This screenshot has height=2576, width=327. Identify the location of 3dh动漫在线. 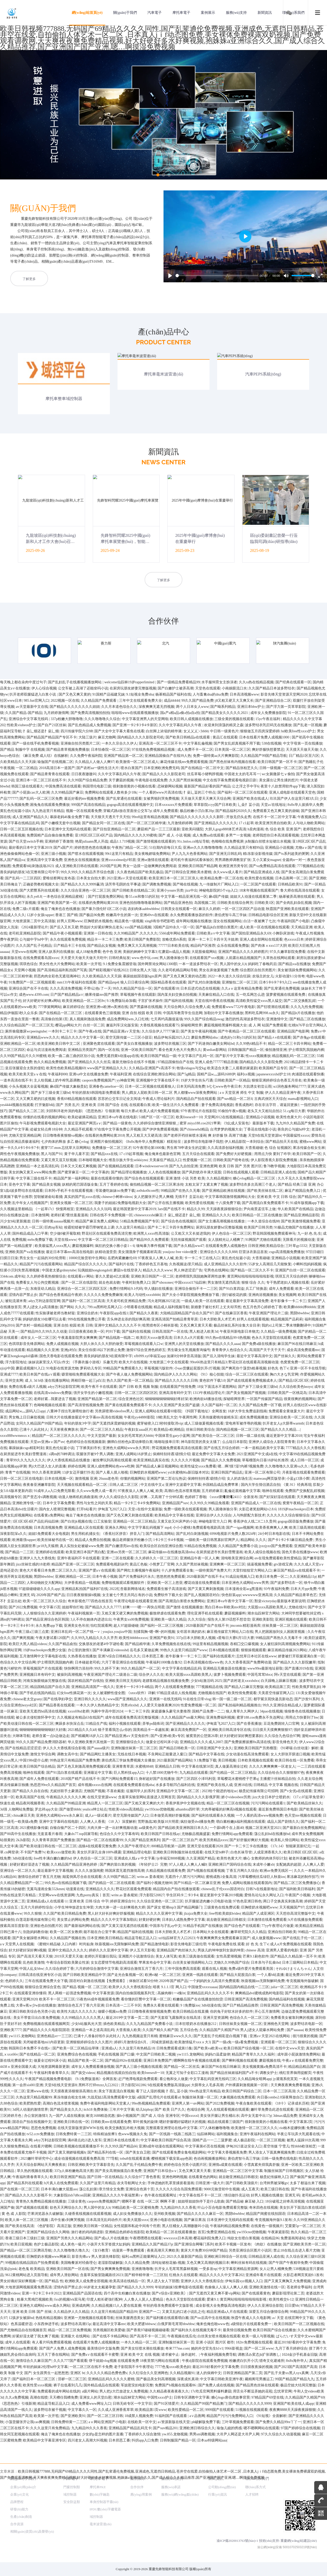
(22, 1991).